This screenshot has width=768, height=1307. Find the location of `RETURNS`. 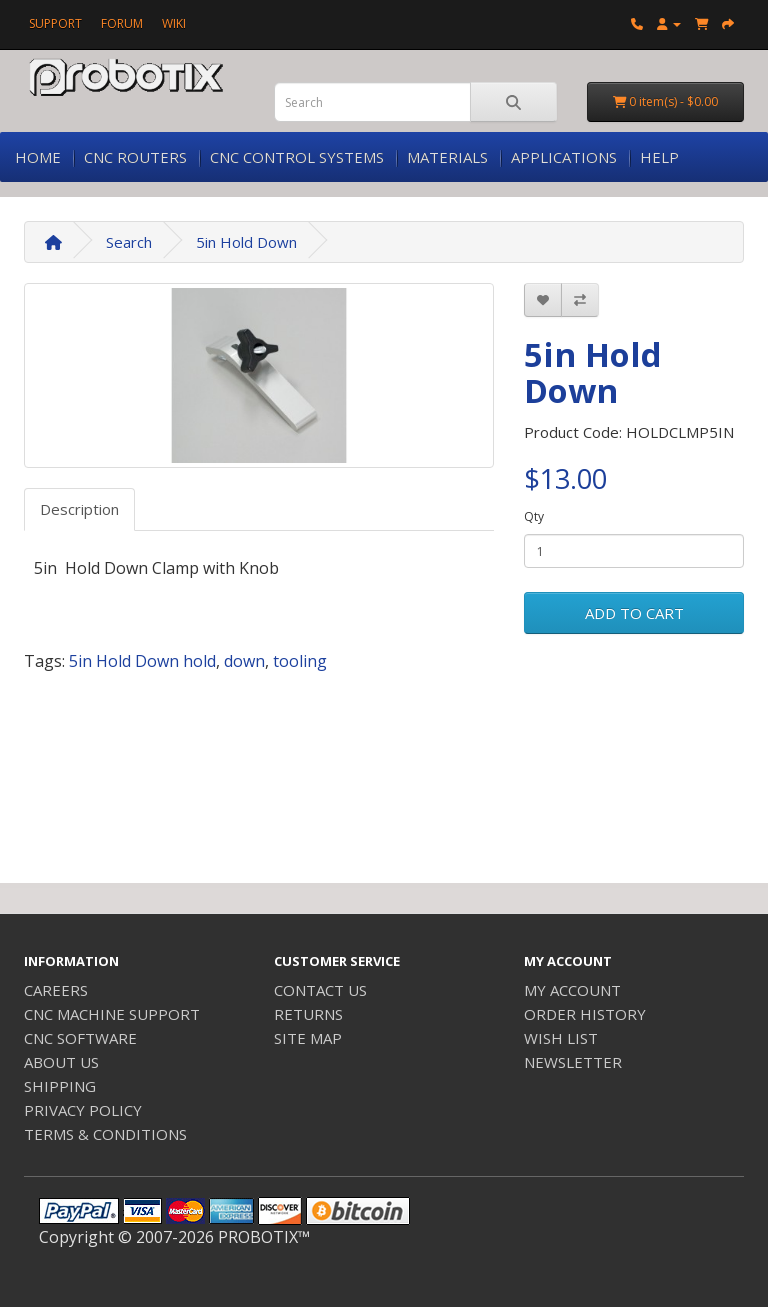

RETURNS is located at coordinates (308, 1014).